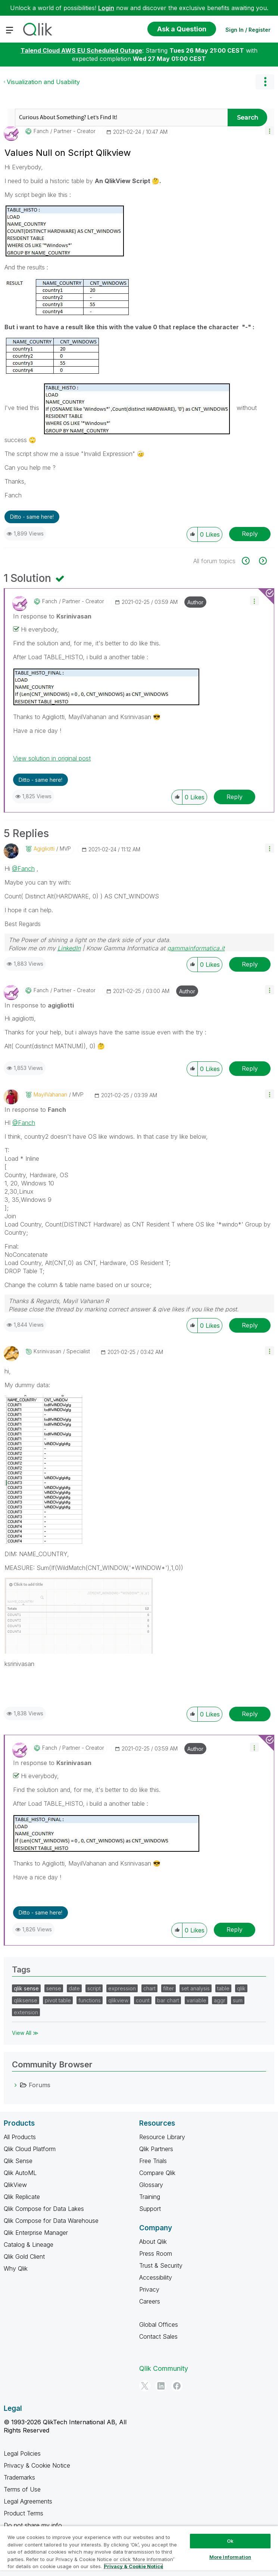 This screenshot has width=278, height=2576. What do you see at coordinates (20, 2173) in the screenshot?
I see `Qlik AutoML` at bounding box center [20, 2173].